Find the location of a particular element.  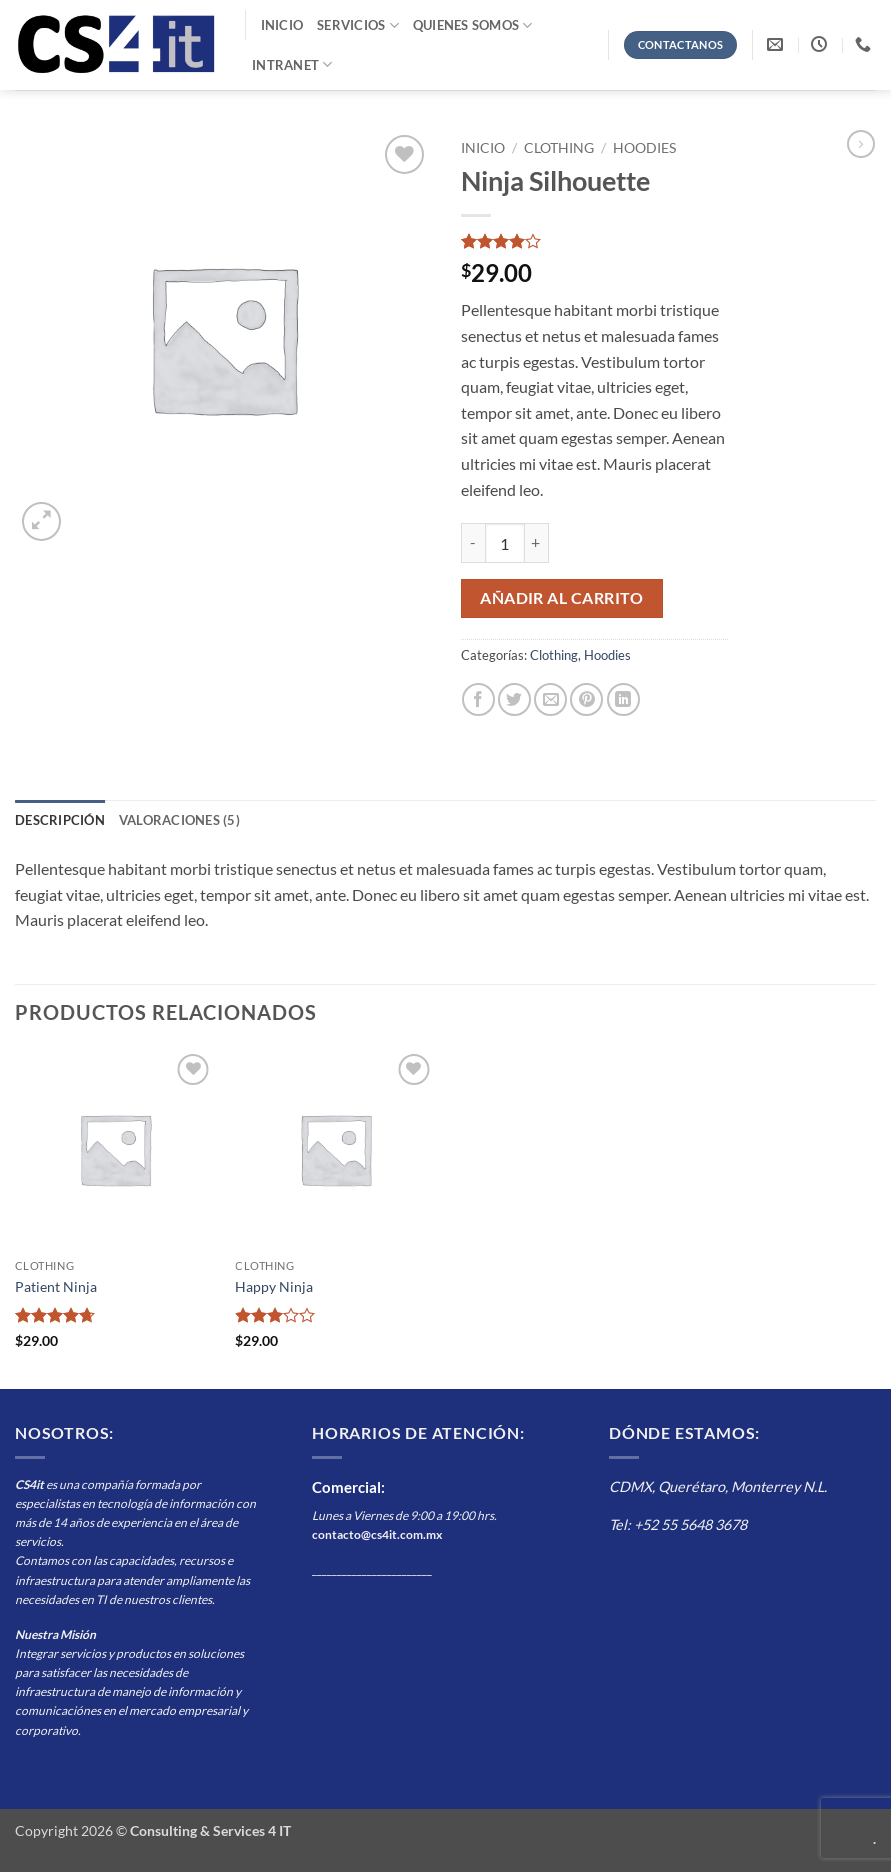

[Previous product] is located at coordinates (861, 144).